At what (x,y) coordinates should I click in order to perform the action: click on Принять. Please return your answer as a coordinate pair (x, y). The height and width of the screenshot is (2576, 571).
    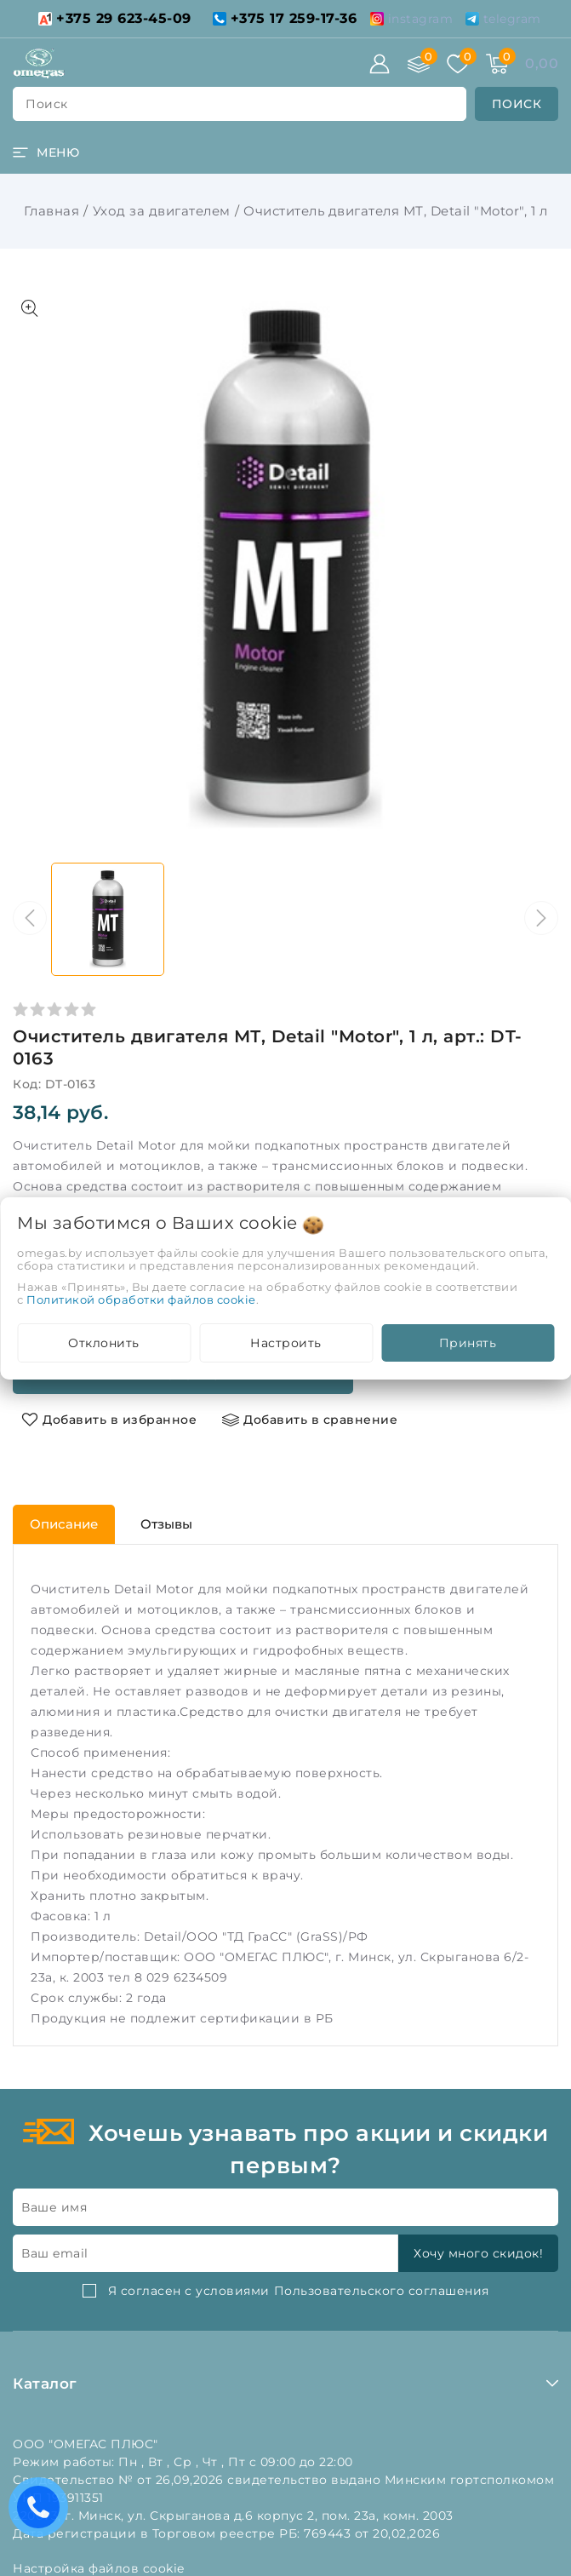
    Looking at the image, I should click on (468, 1343).